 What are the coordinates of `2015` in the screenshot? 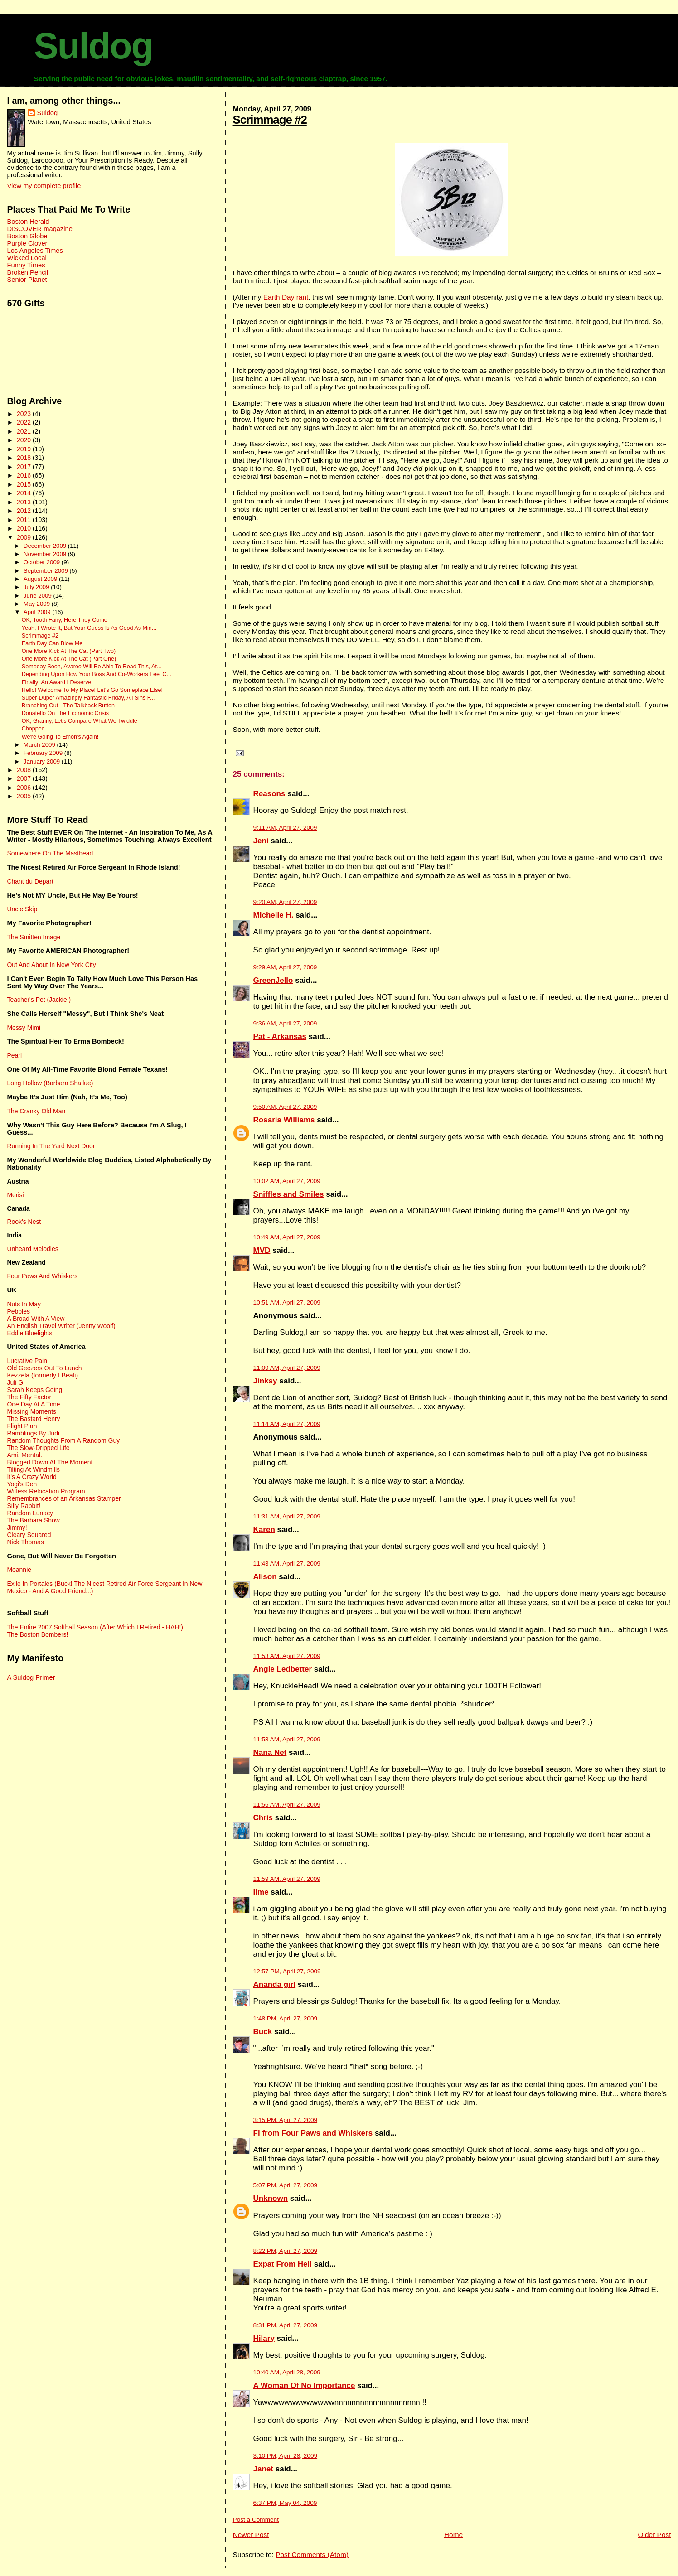 It's located at (25, 484).